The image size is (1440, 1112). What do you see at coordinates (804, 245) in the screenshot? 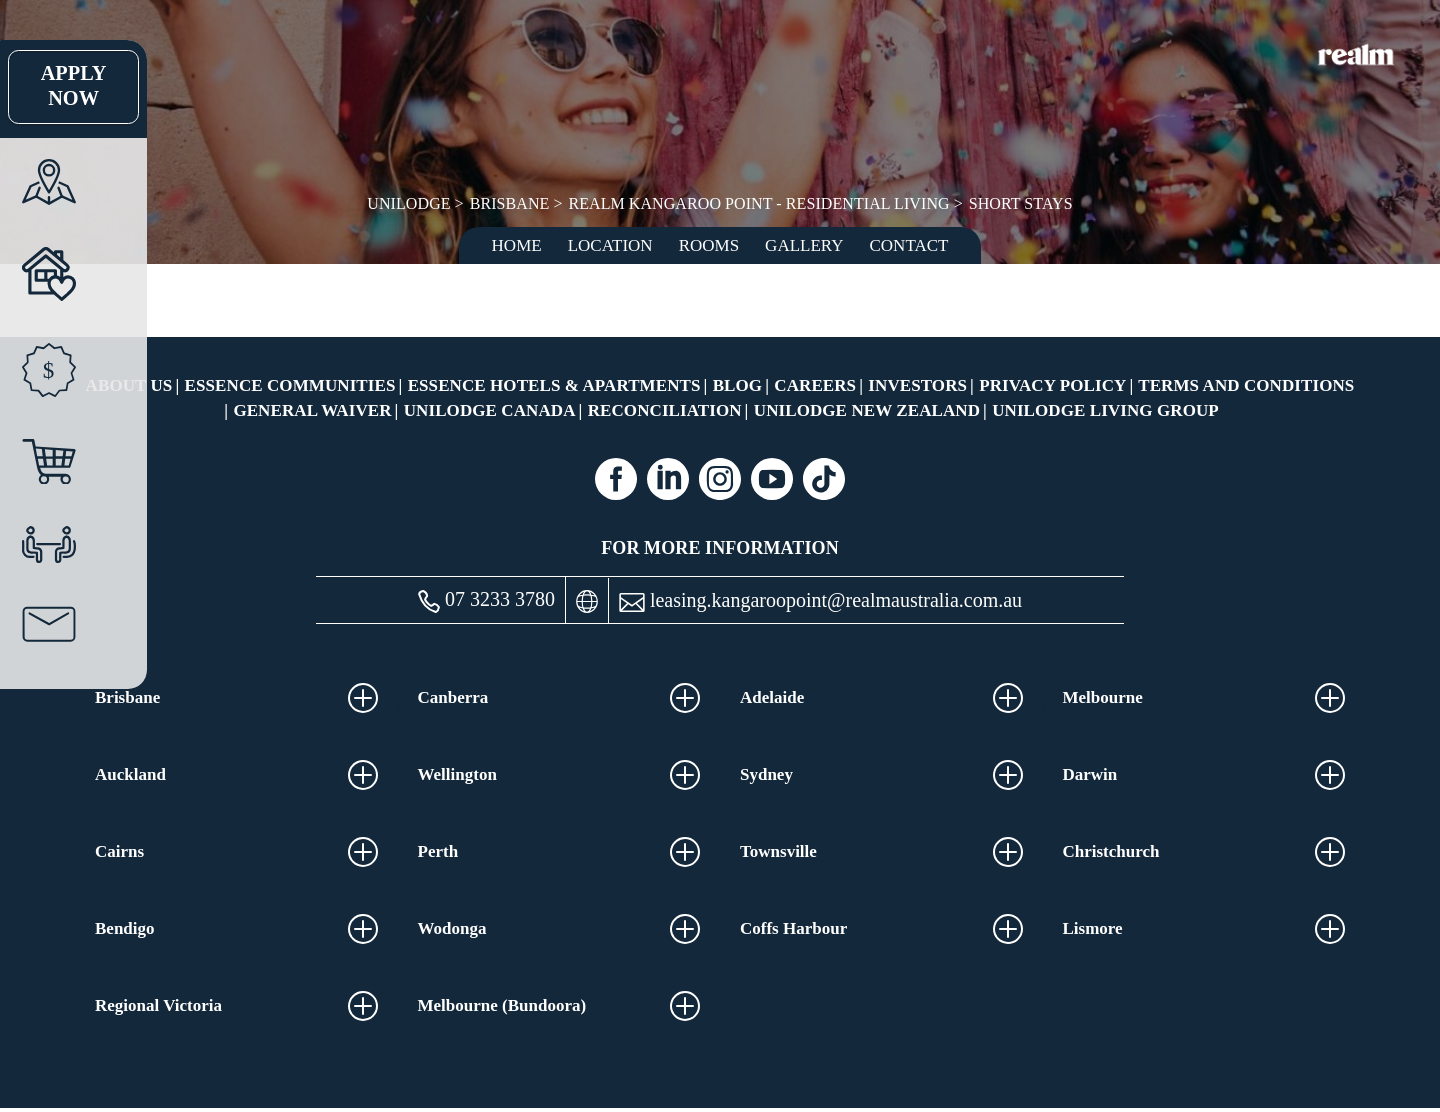
I see `Gallery` at bounding box center [804, 245].